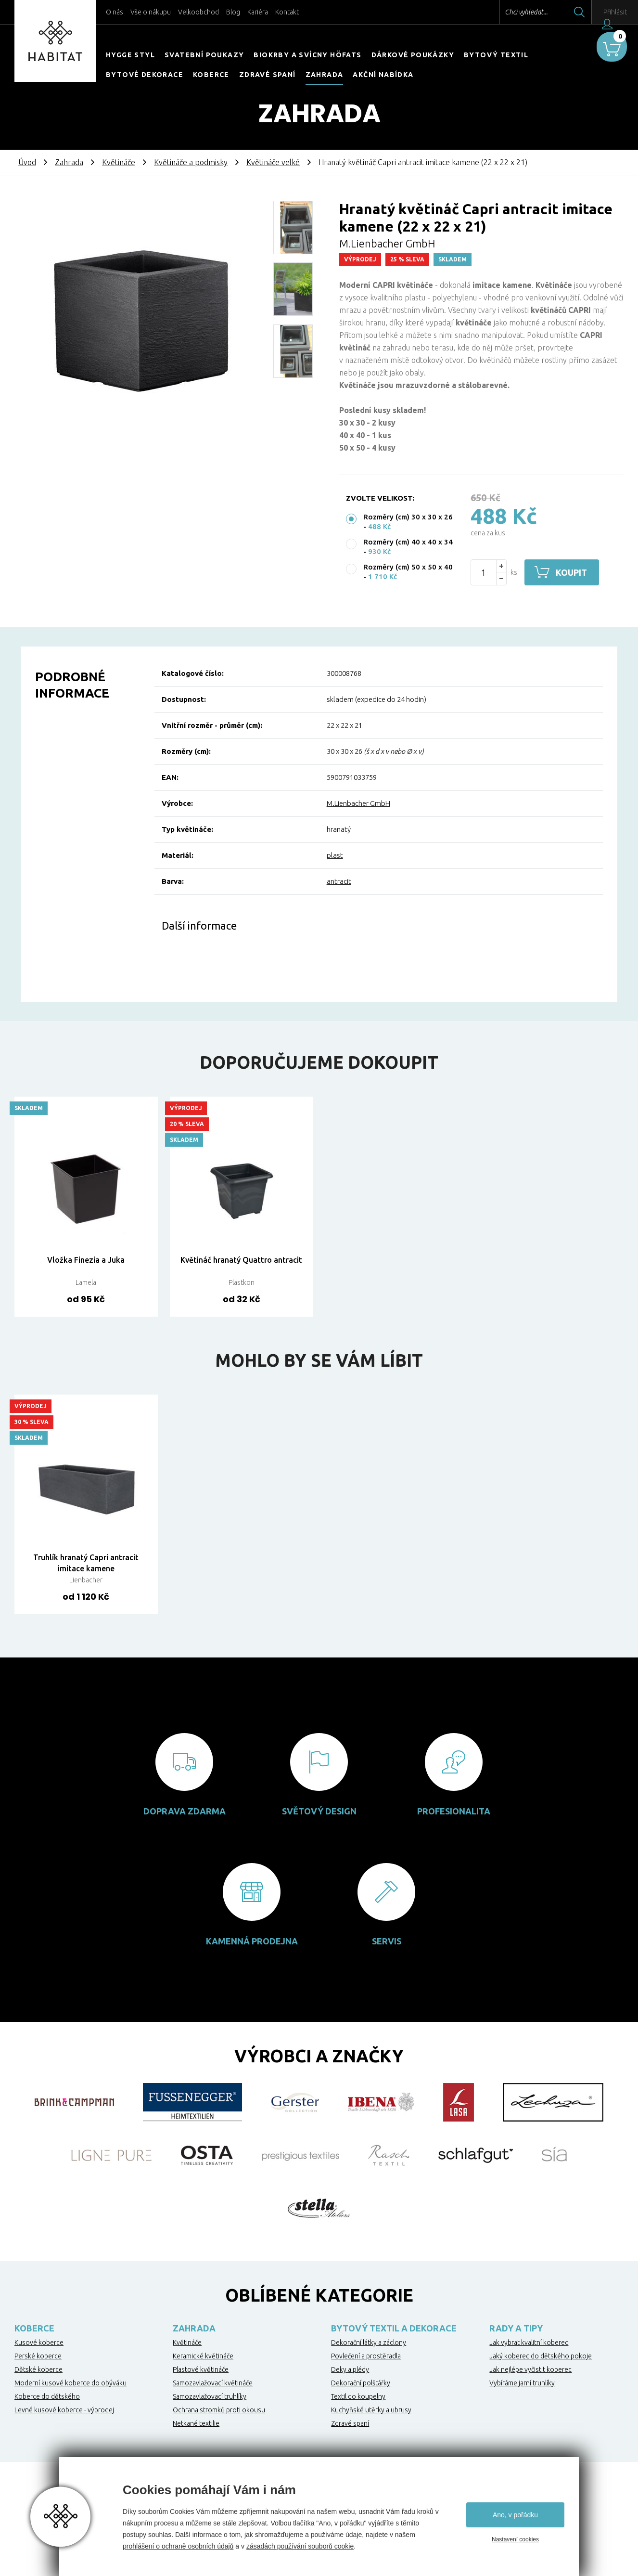 The image size is (638, 2576). I want to click on Levné kusové koberce - výprodej, so click(64, 2410).